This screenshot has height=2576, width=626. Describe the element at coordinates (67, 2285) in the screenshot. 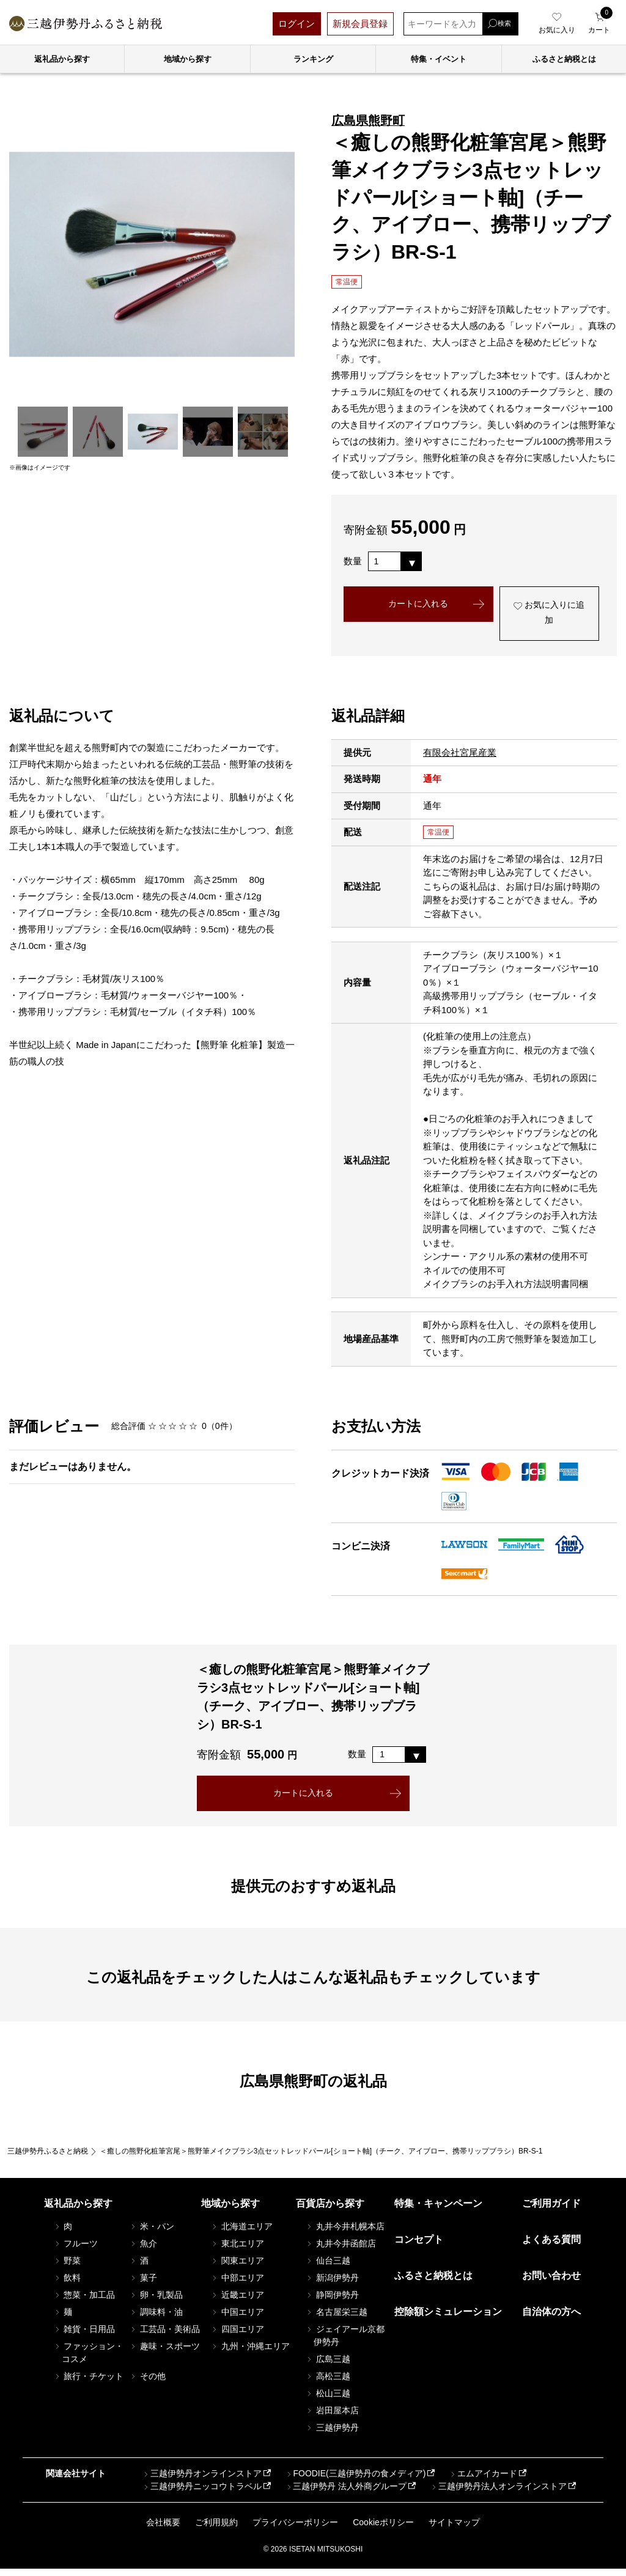

I see `飲料` at that location.